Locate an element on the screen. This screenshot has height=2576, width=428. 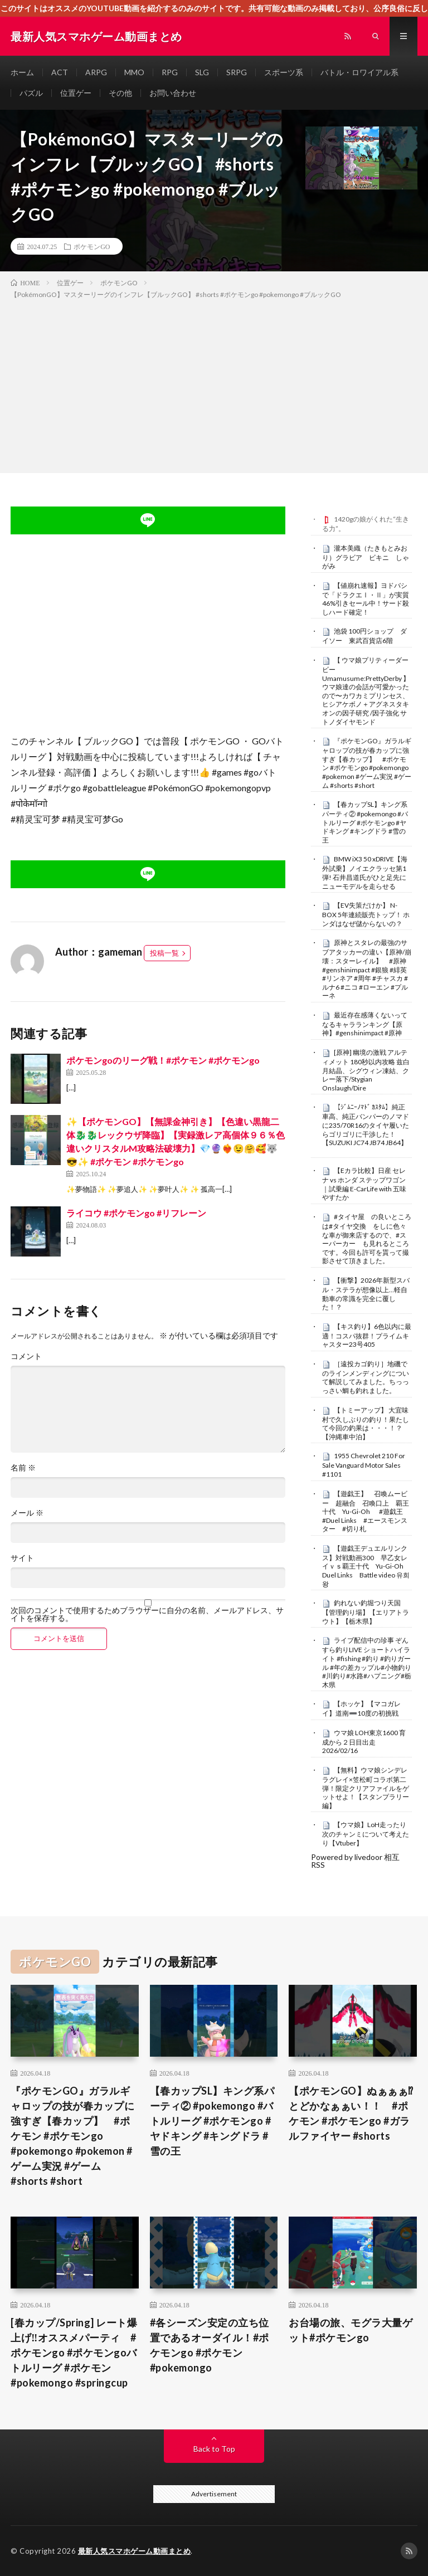
【ウマ娘】LoH走ったり次のチャンミについて考えたり【Vtuber】 is located at coordinates (365, 1833).